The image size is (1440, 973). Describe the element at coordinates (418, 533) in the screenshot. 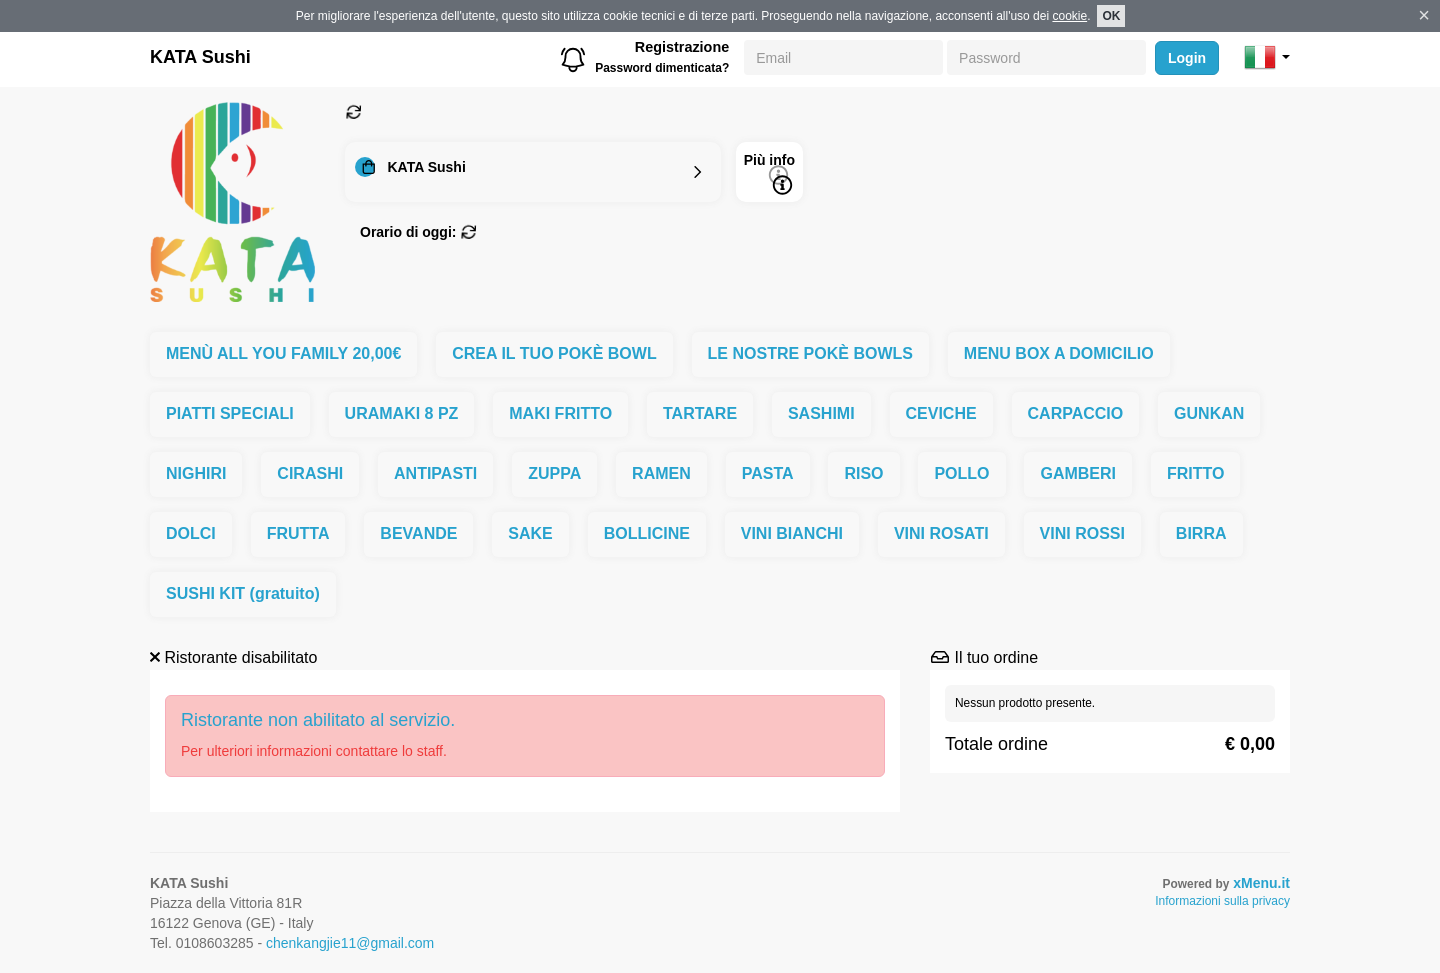

I see `BEVANDE` at that location.